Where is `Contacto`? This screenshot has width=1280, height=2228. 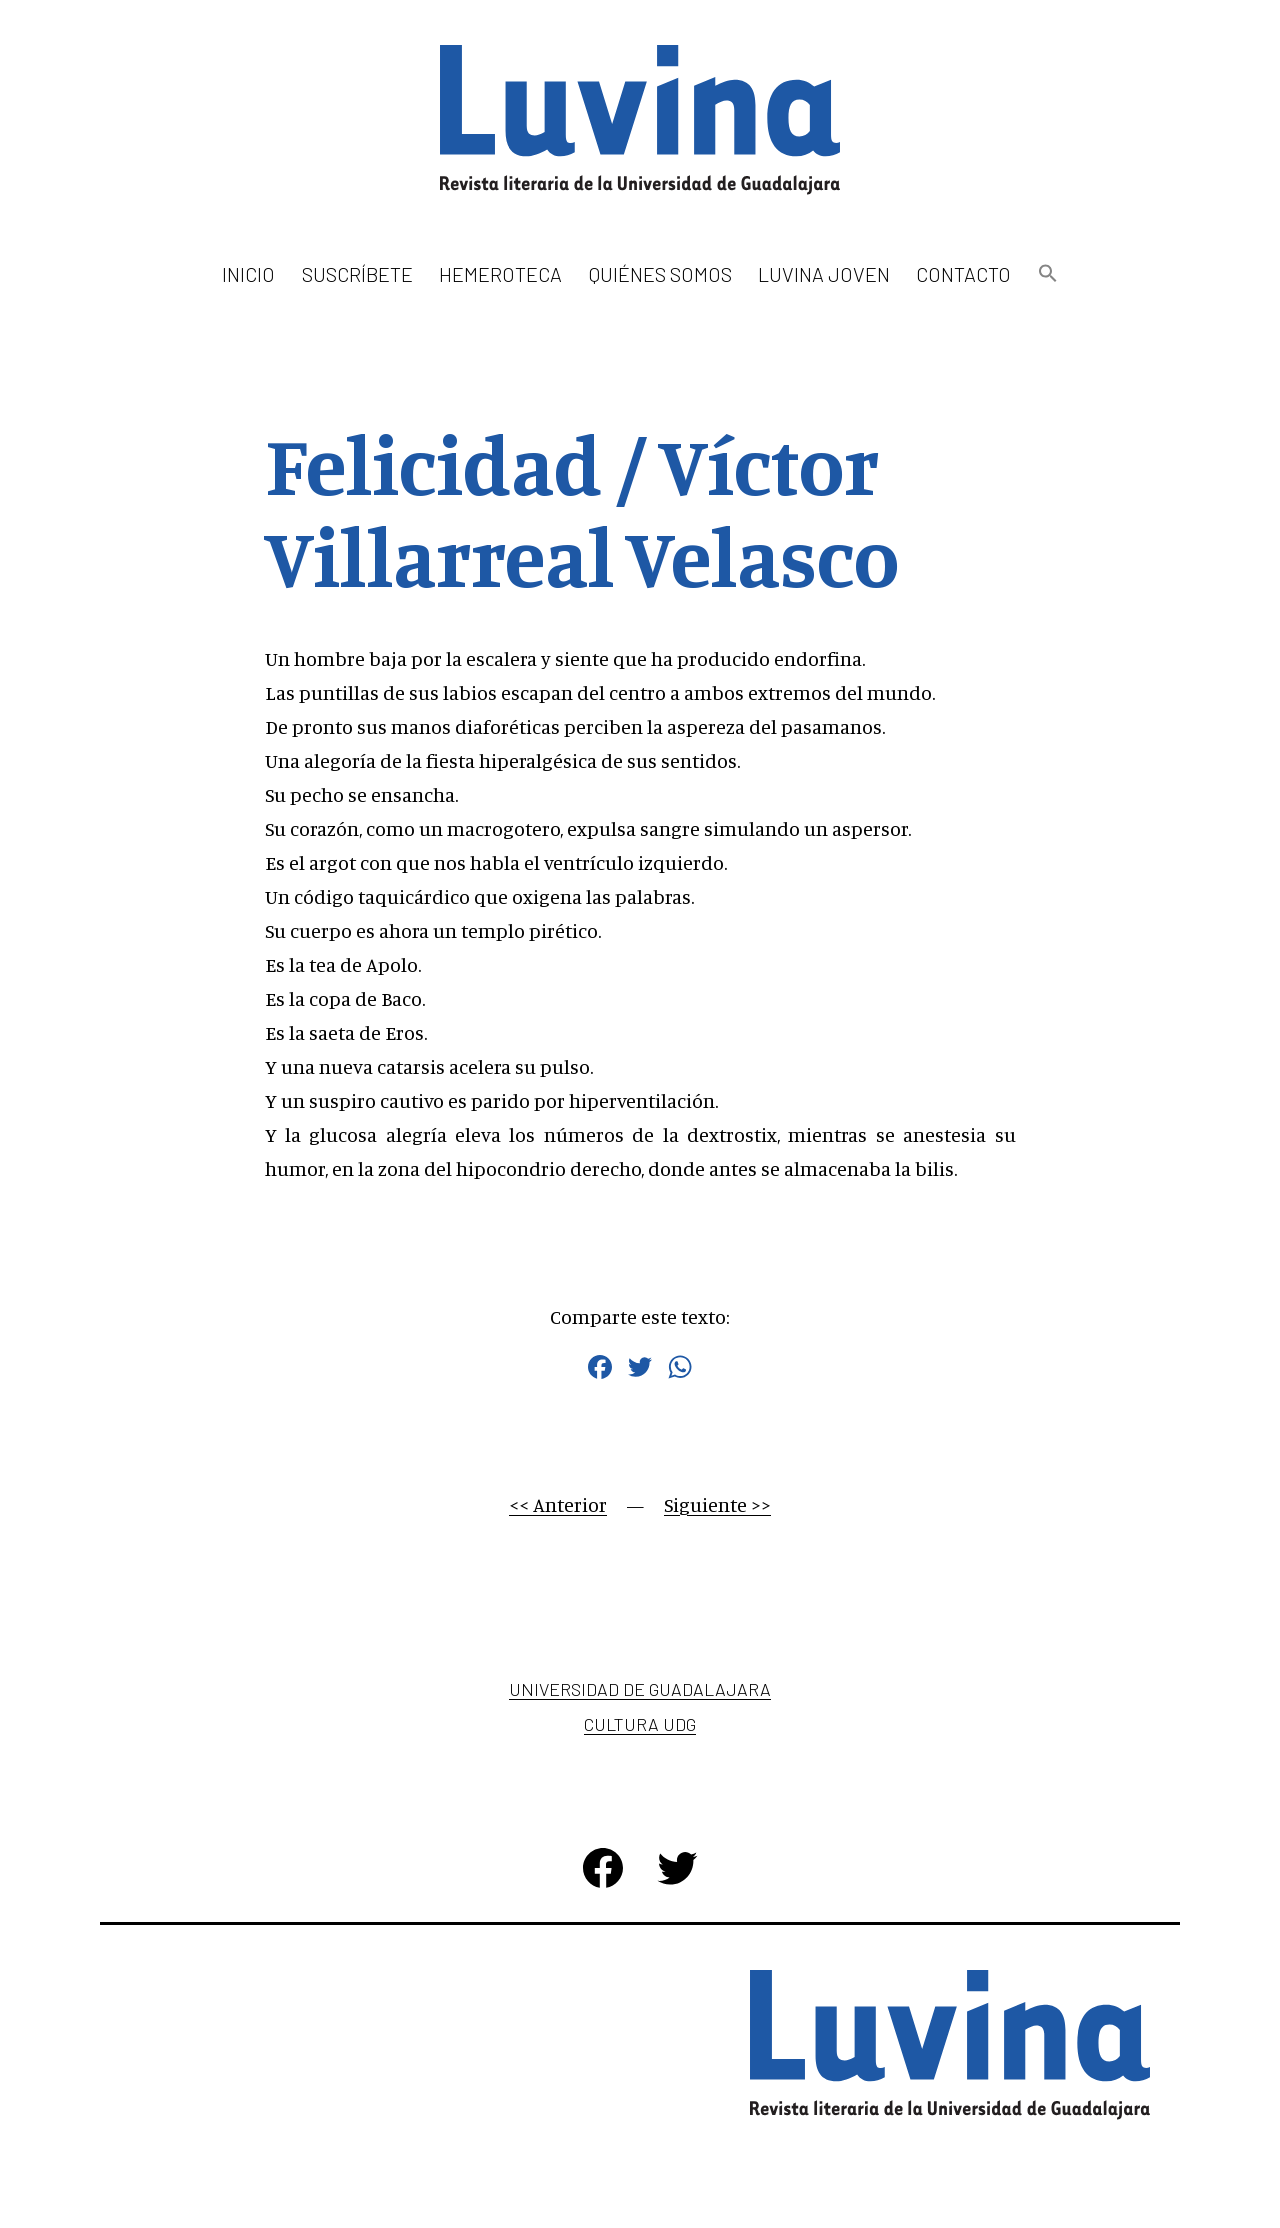 Contacto is located at coordinates (963, 274).